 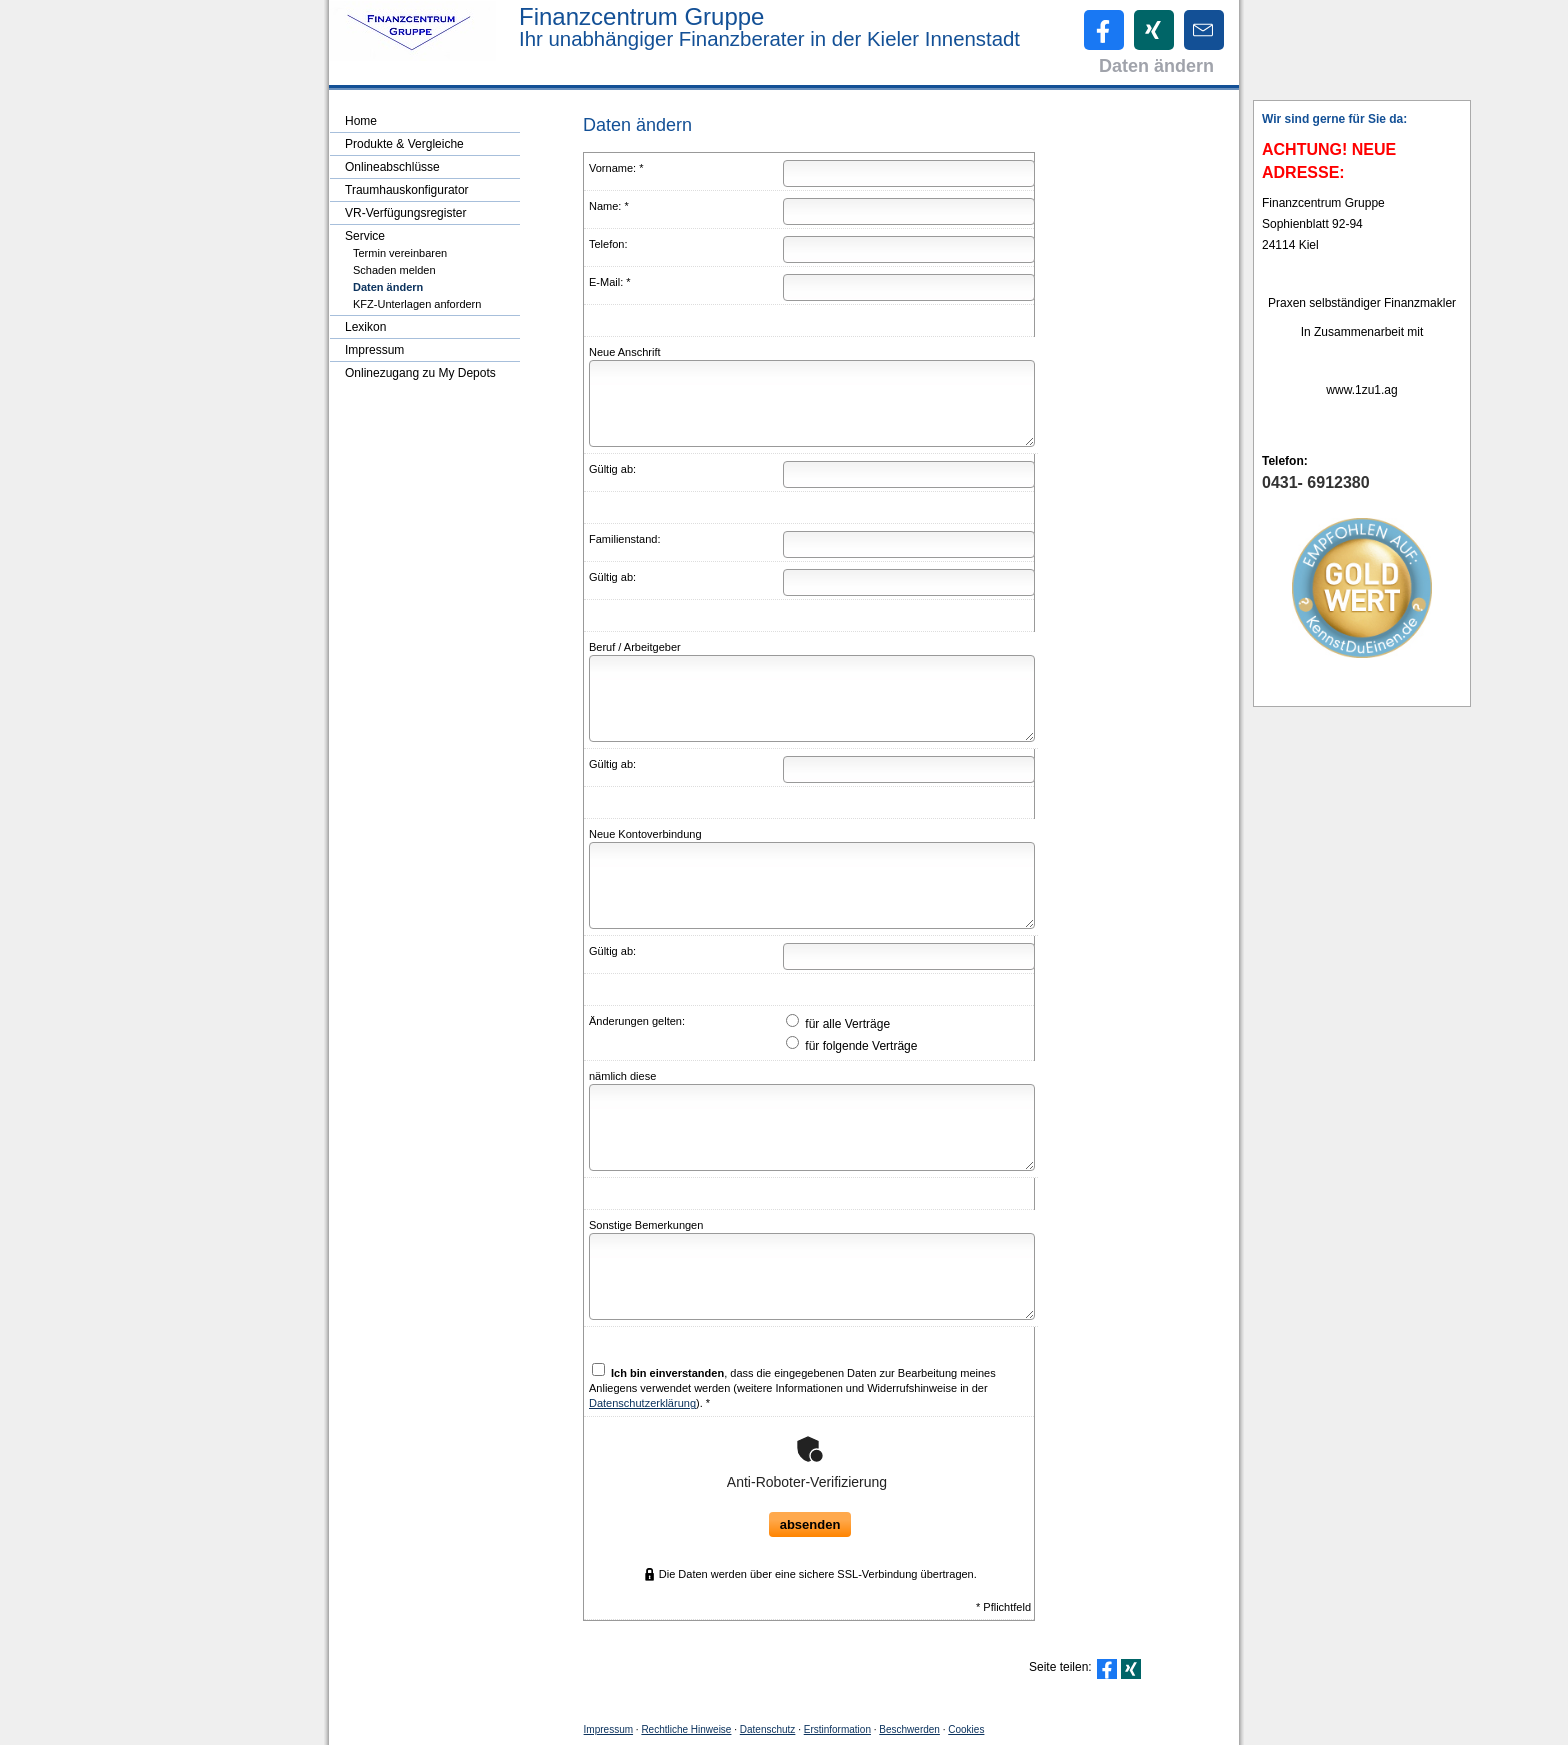 I want to click on Erstinformation [Erstinformation (&ouml;ffnet in einem neuen Tab)], so click(x=837, y=1729).